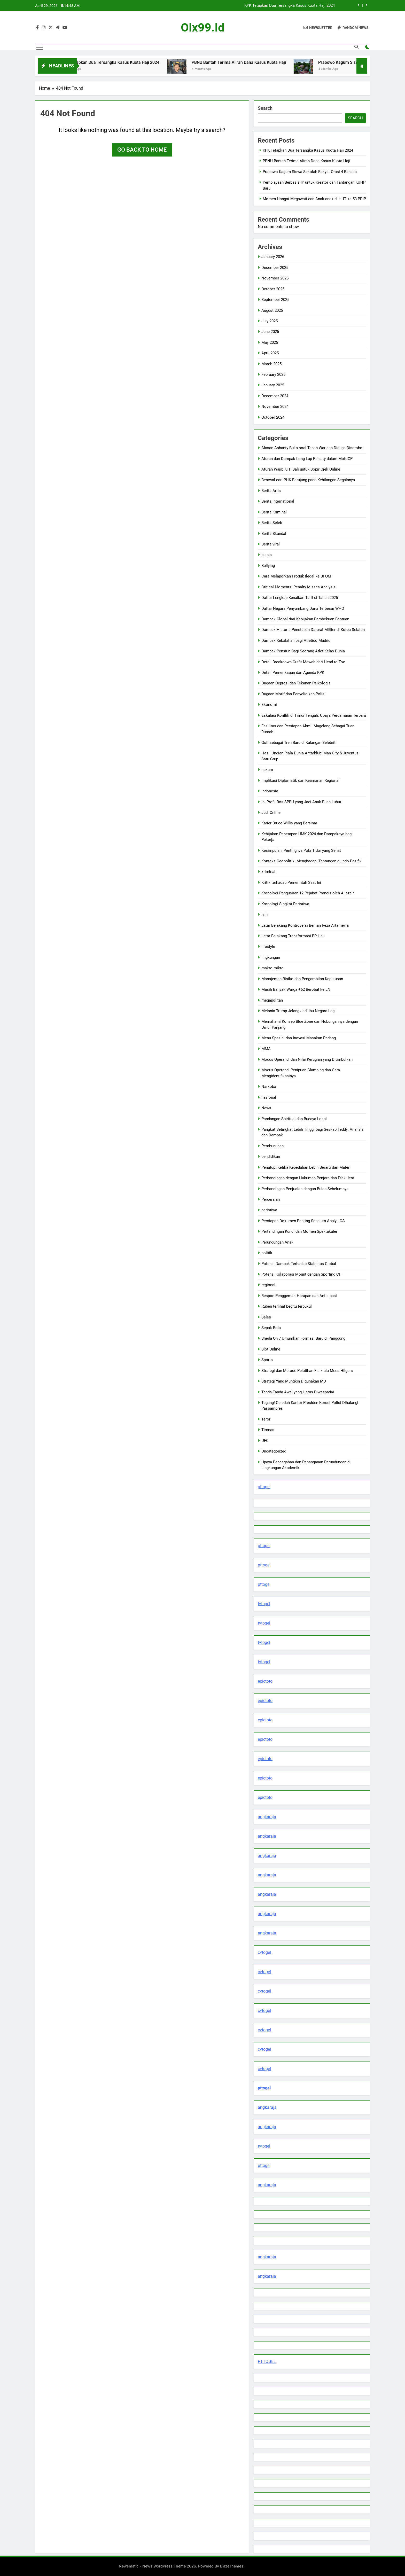 The image size is (405, 2576). Describe the element at coordinates (270, 957) in the screenshot. I see `lingkungan` at that location.